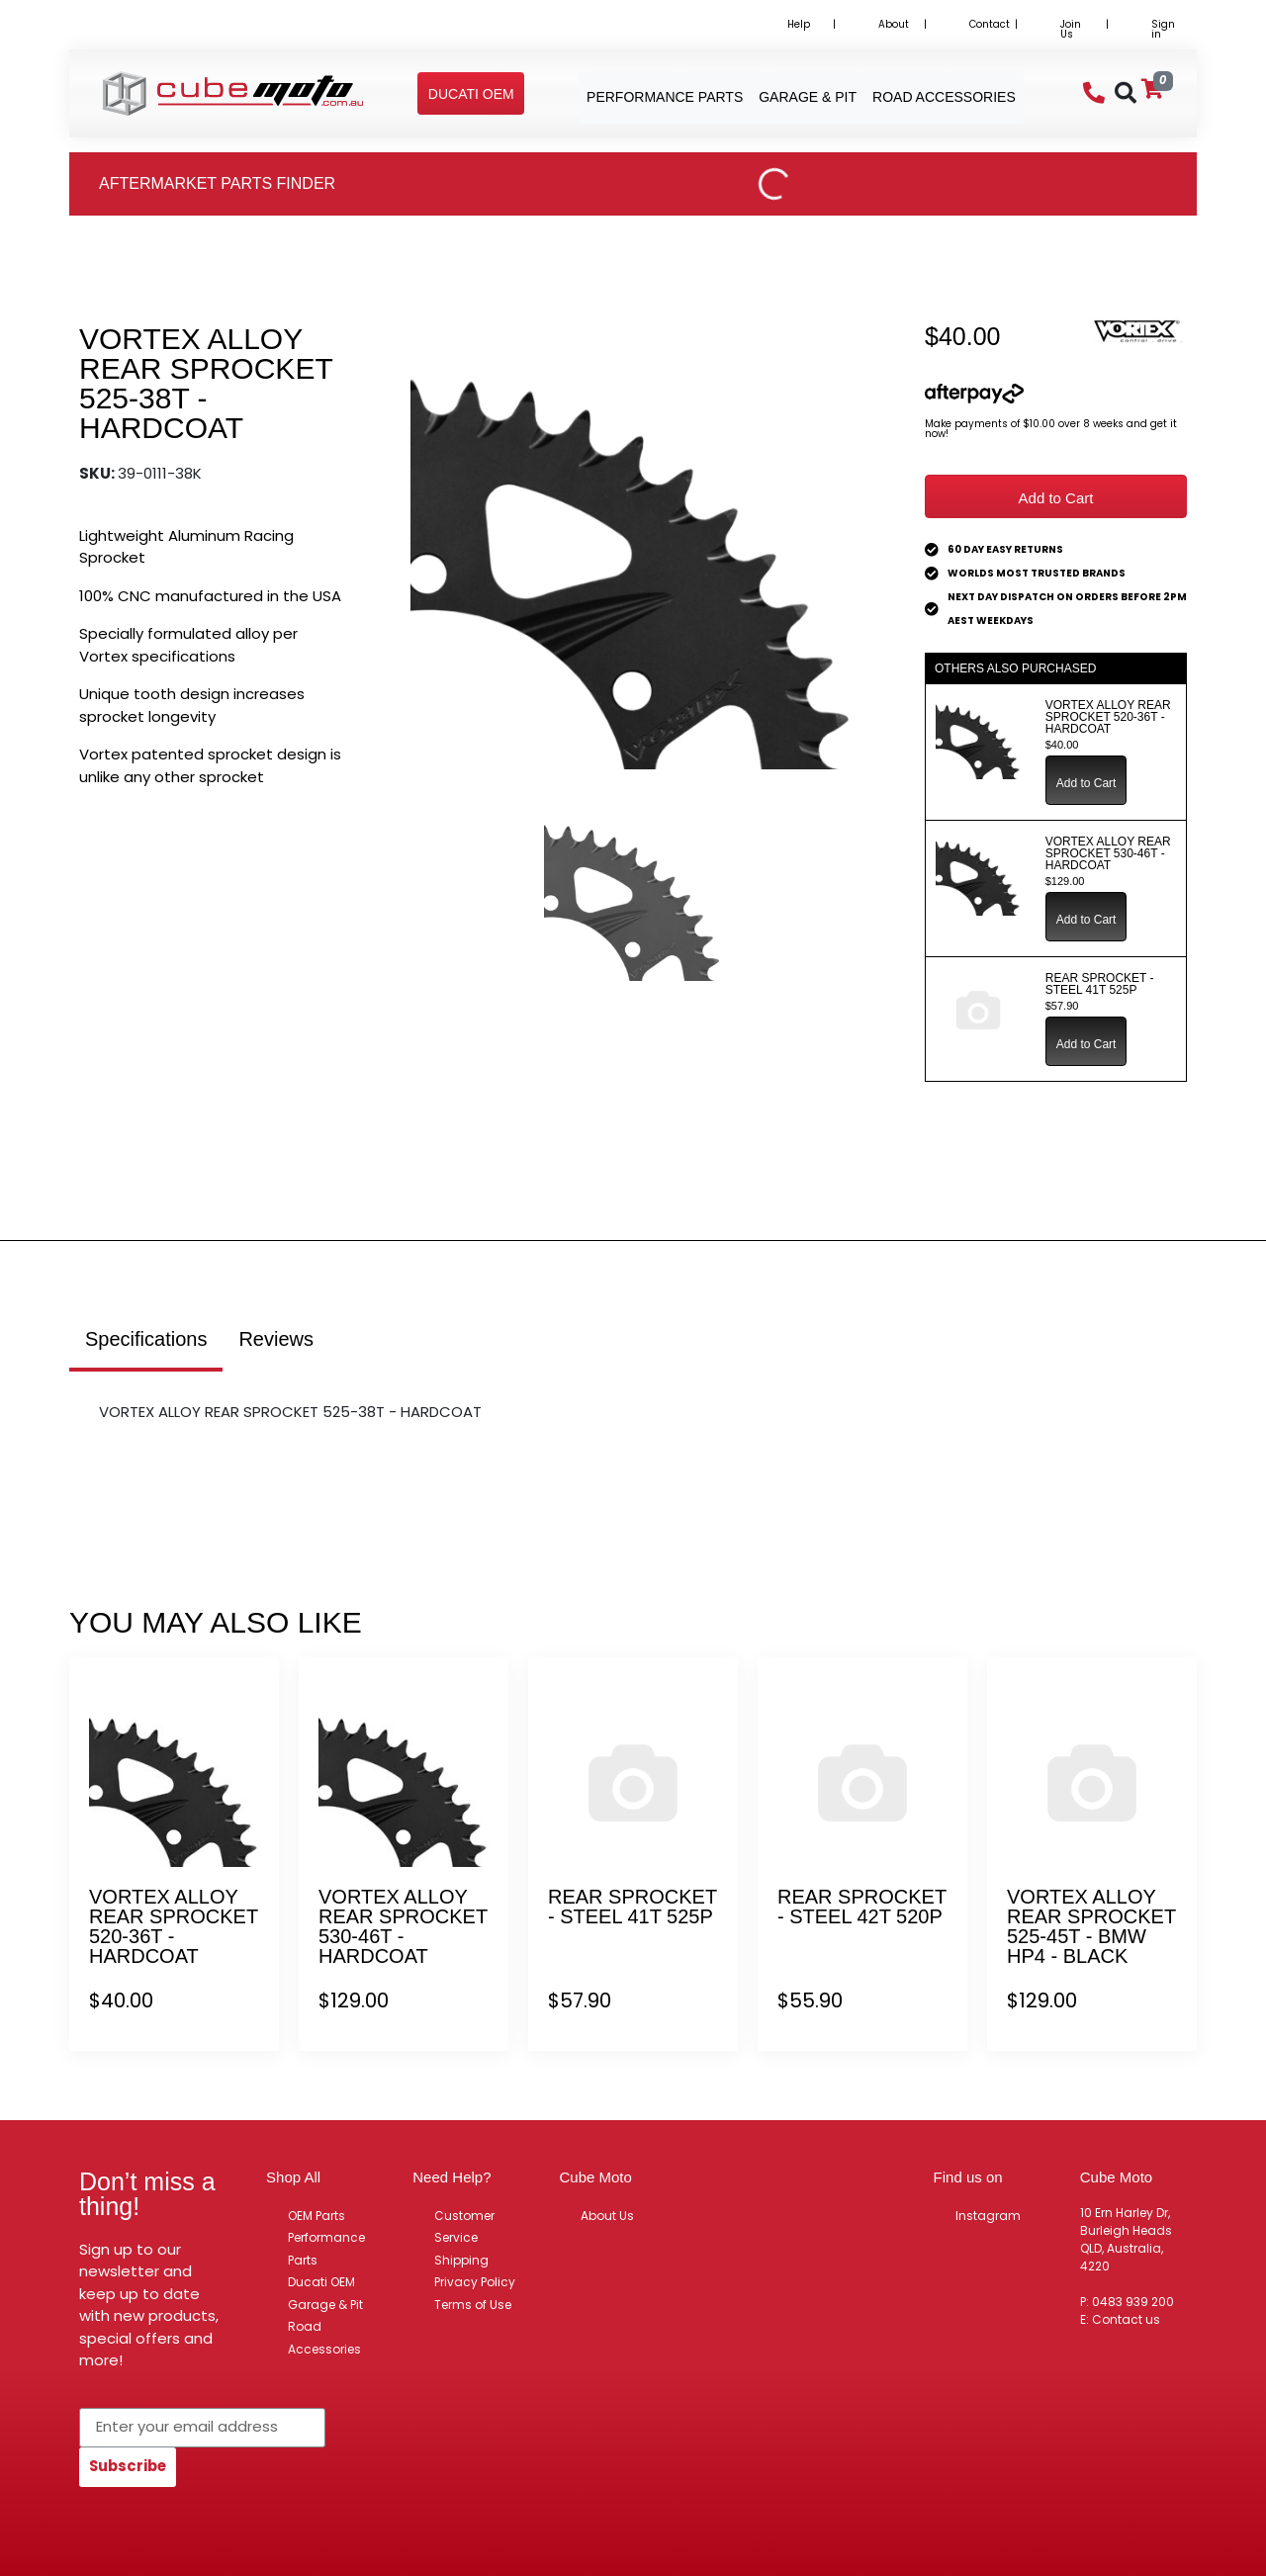  I want to click on Performance Parts, so click(326, 2248).